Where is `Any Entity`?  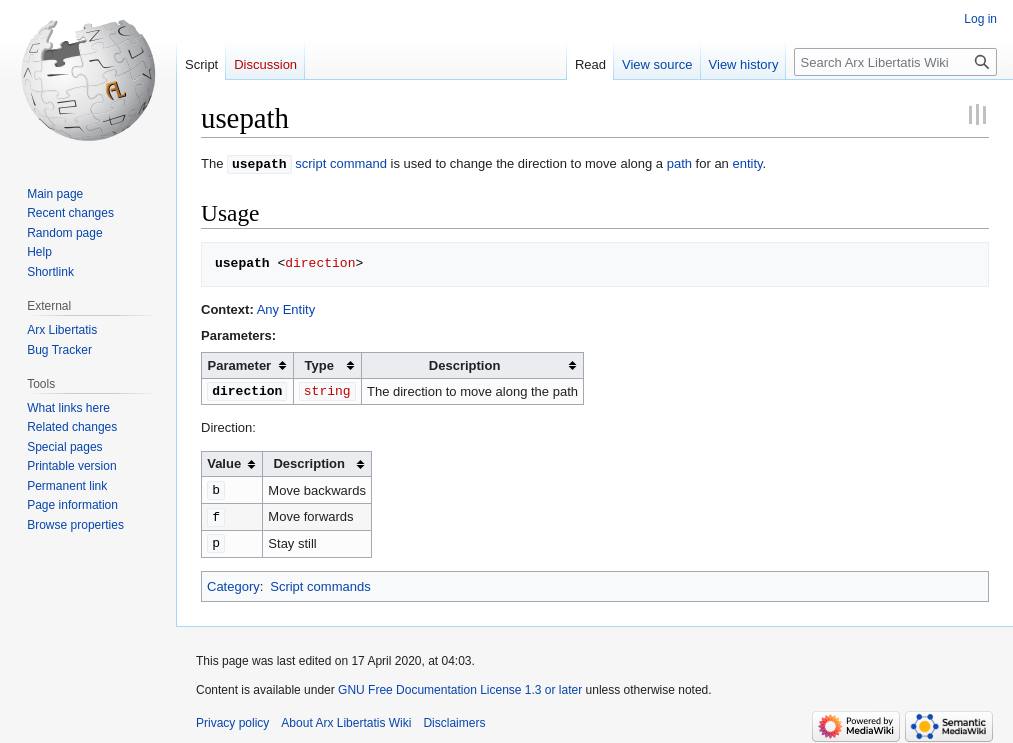
Any Entity is located at coordinates (286, 308).